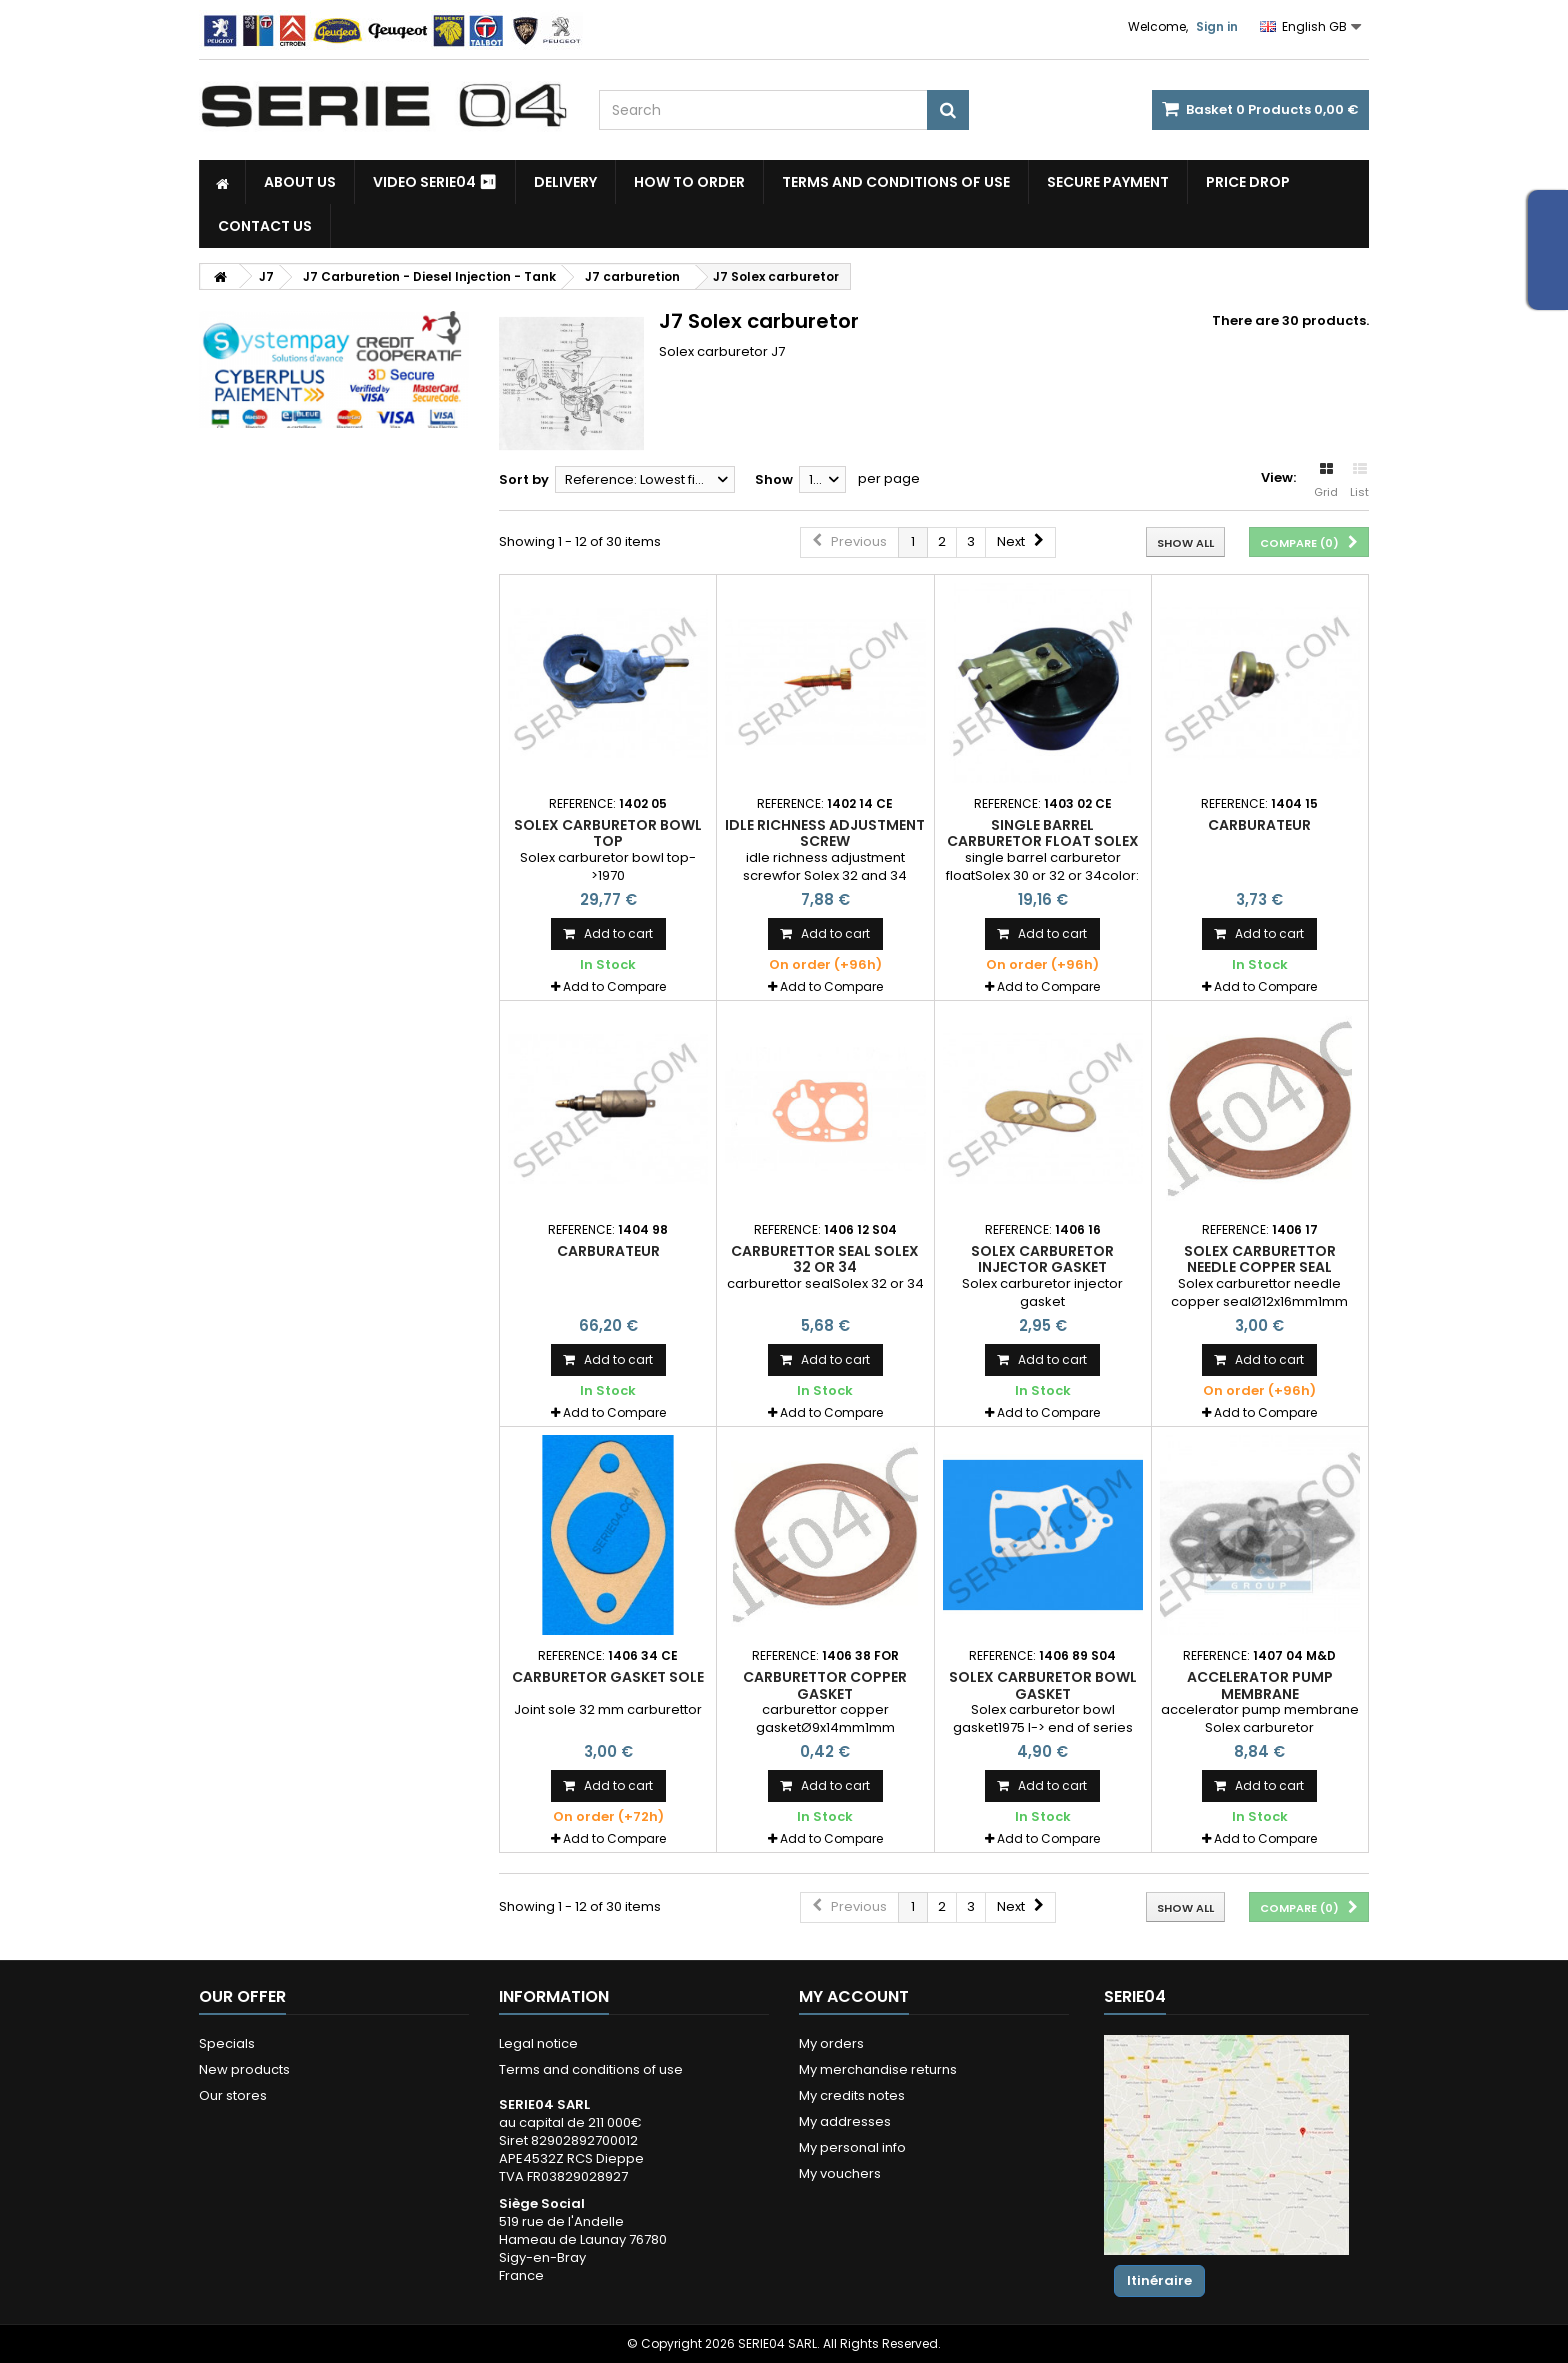  What do you see at coordinates (1326, 481) in the screenshot?
I see `Grid` at bounding box center [1326, 481].